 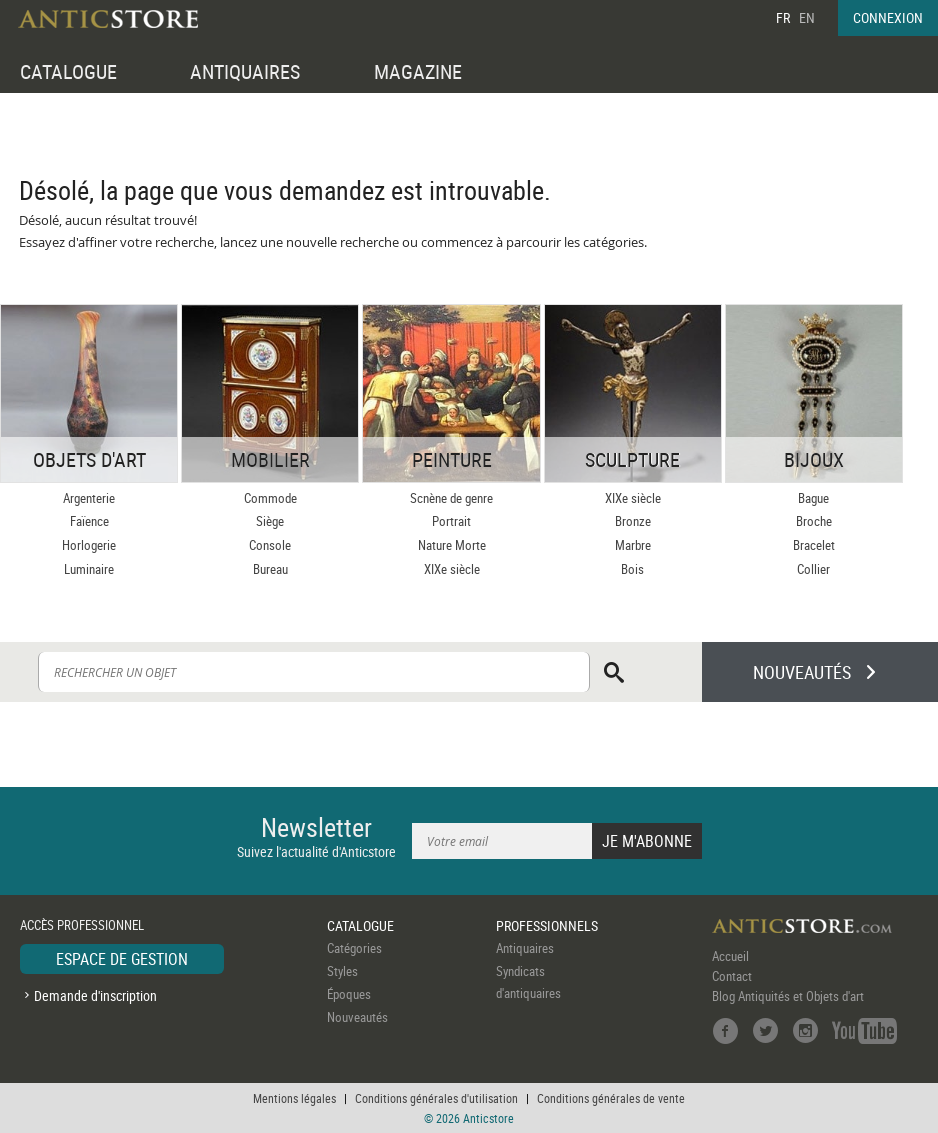 What do you see at coordinates (270, 569) in the screenshot?
I see `Bureau` at bounding box center [270, 569].